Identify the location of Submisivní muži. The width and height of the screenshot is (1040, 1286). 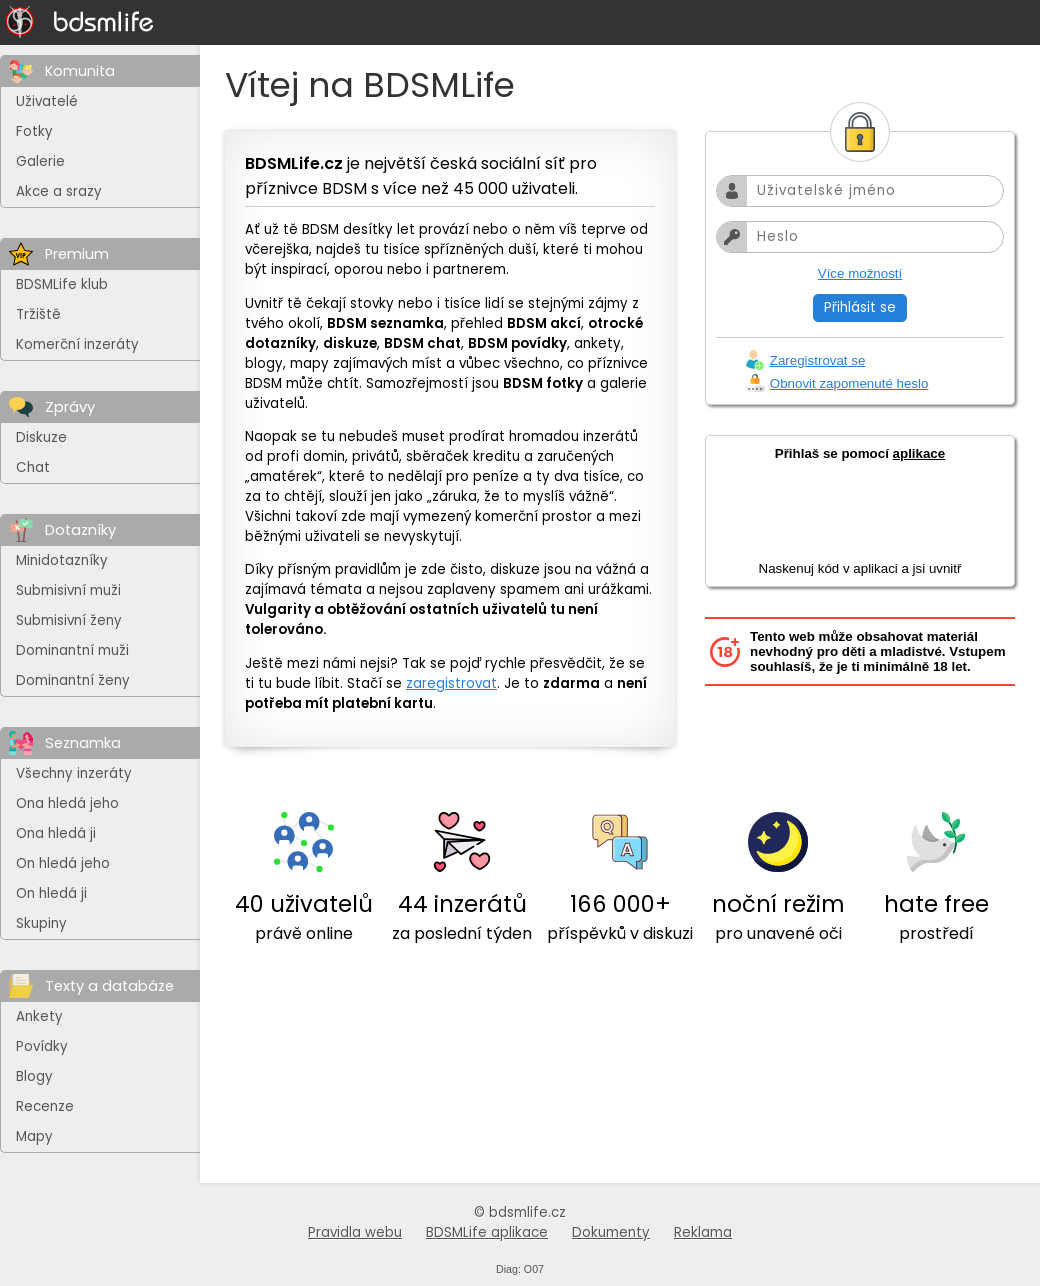
(68, 590).